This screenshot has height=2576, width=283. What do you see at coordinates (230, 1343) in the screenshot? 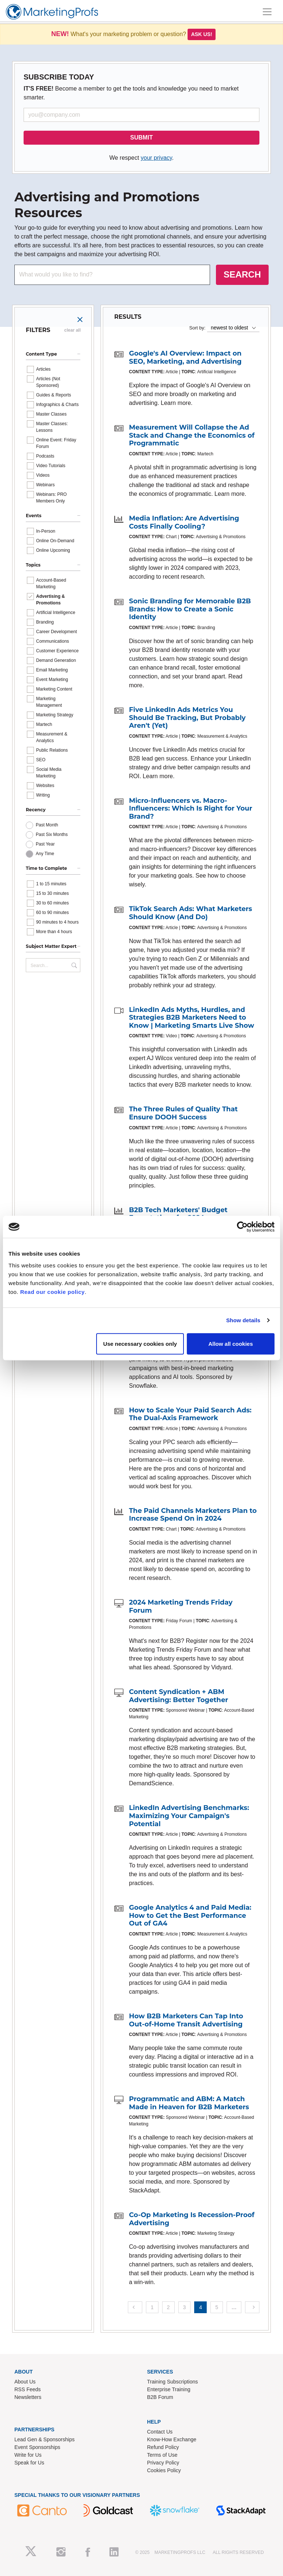
I see `Allow all cookies` at bounding box center [230, 1343].